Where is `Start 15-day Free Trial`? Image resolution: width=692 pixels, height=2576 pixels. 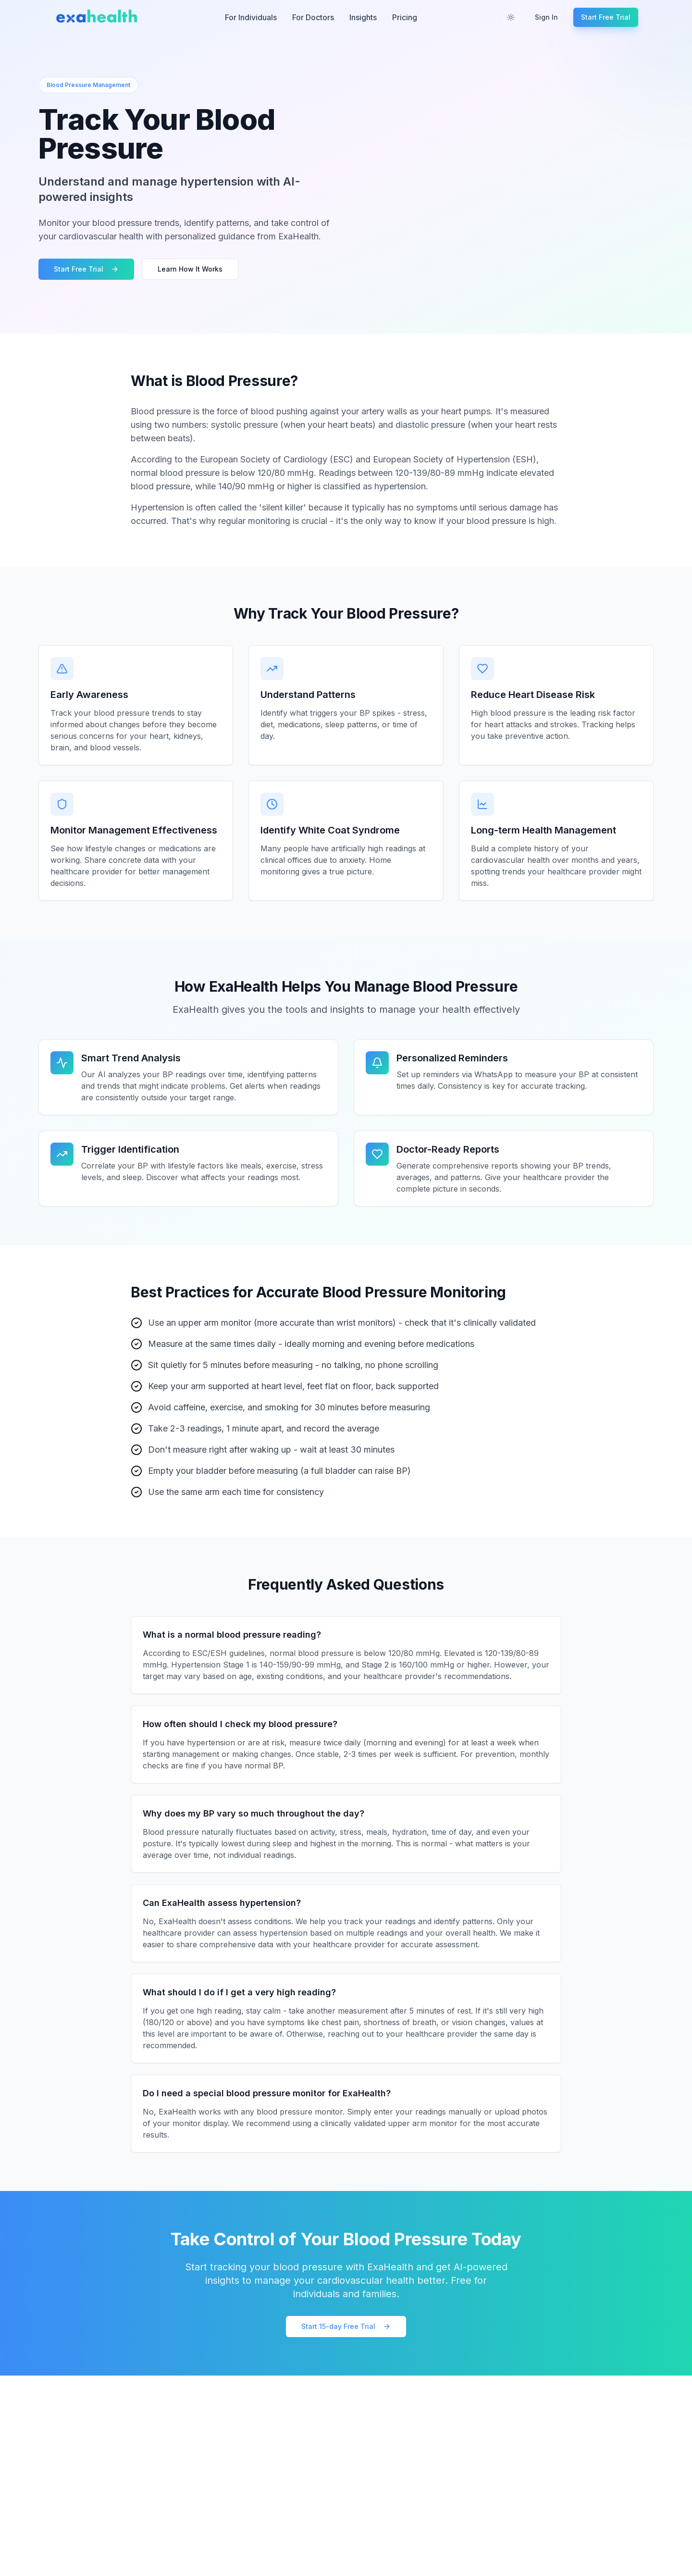
Start 15-day Free Trial is located at coordinates (346, 2326).